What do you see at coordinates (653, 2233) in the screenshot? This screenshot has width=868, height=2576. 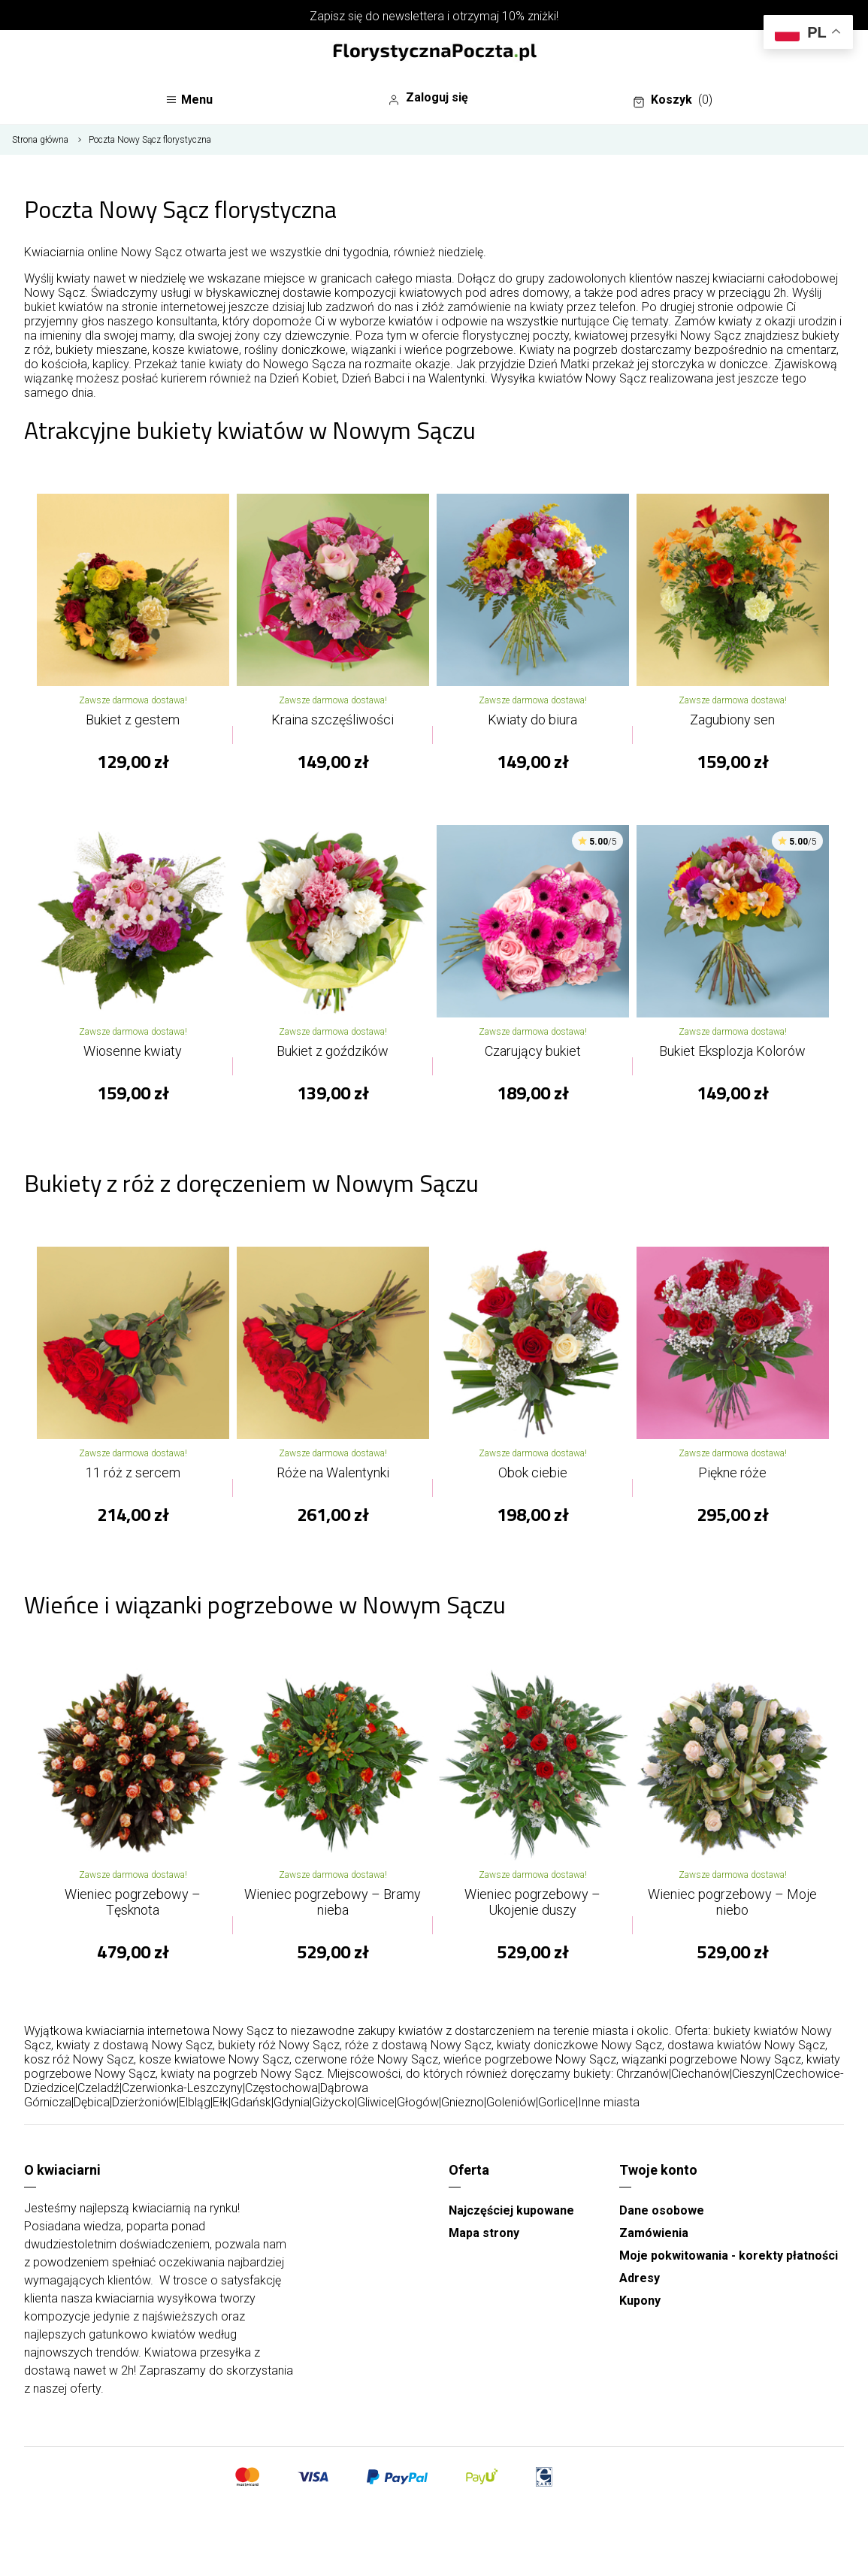 I see `Zamówienia` at bounding box center [653, 2233].